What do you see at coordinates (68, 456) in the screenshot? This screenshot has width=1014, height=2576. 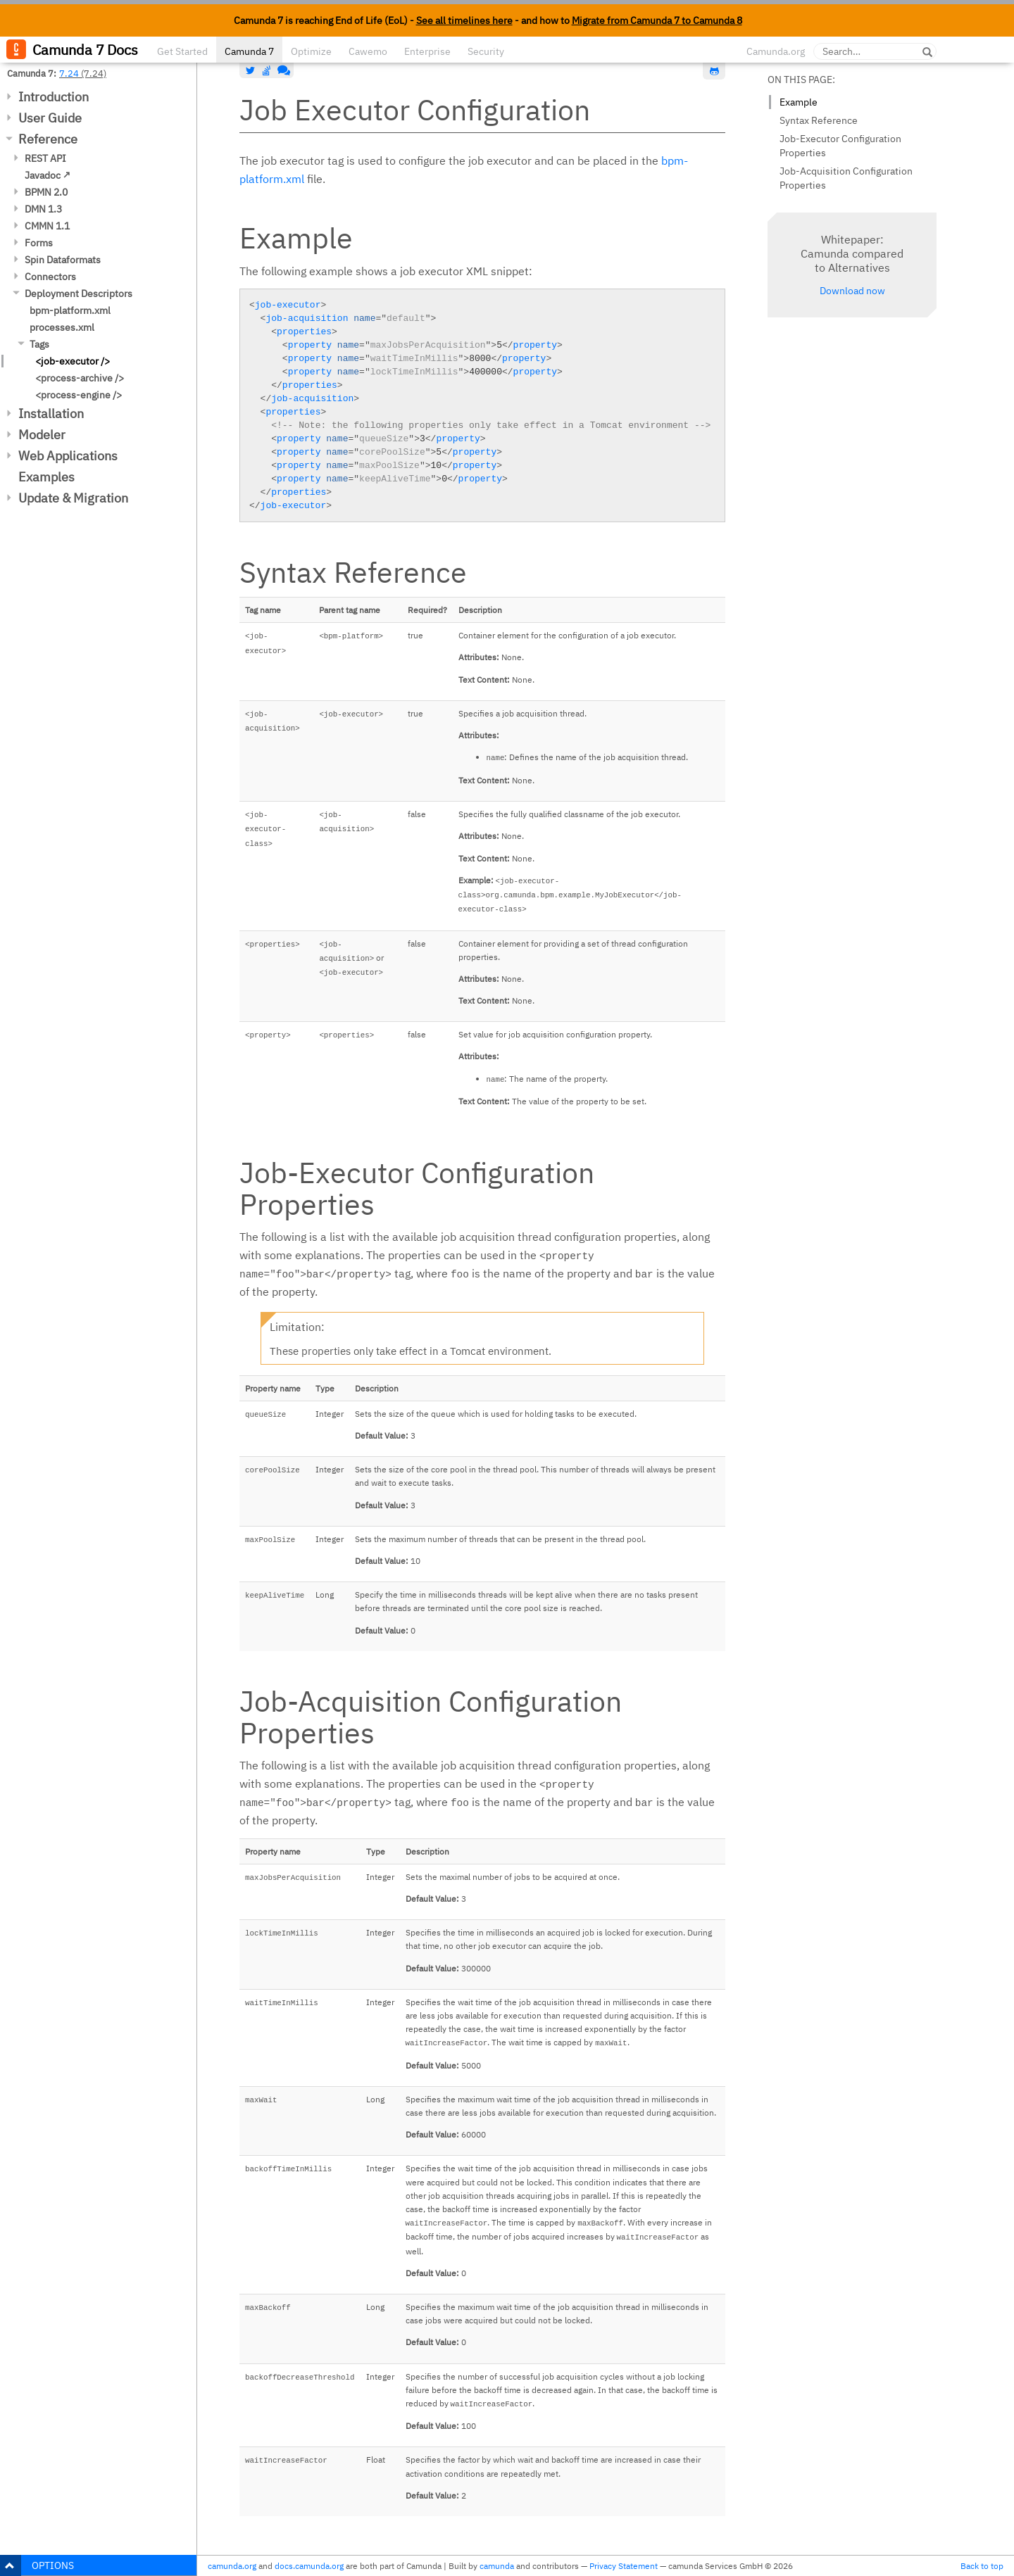 I see `Web Applications` at bounding box center [68, 456].